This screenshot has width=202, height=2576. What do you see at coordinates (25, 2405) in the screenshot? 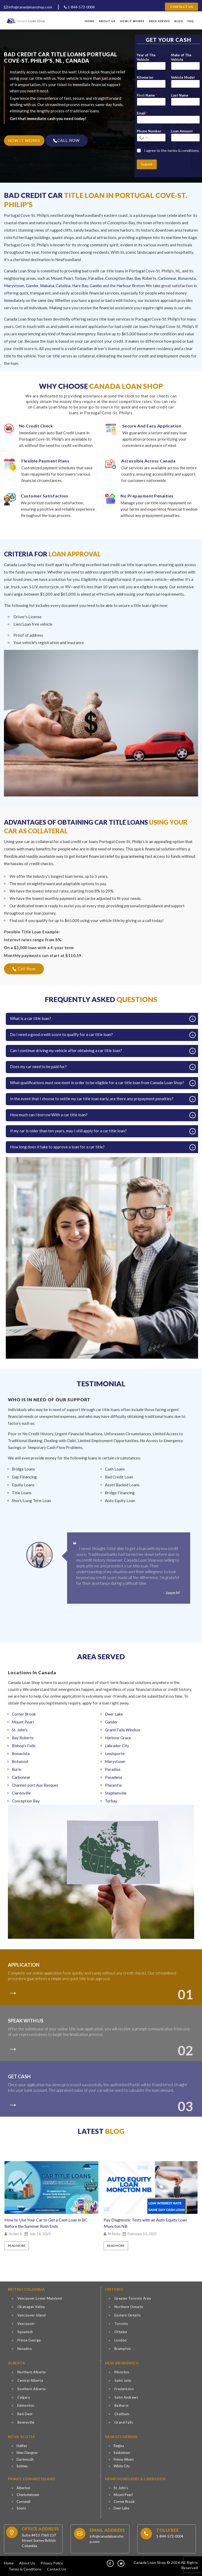
I see `Edmonton` at bounding box center [25, 2405].